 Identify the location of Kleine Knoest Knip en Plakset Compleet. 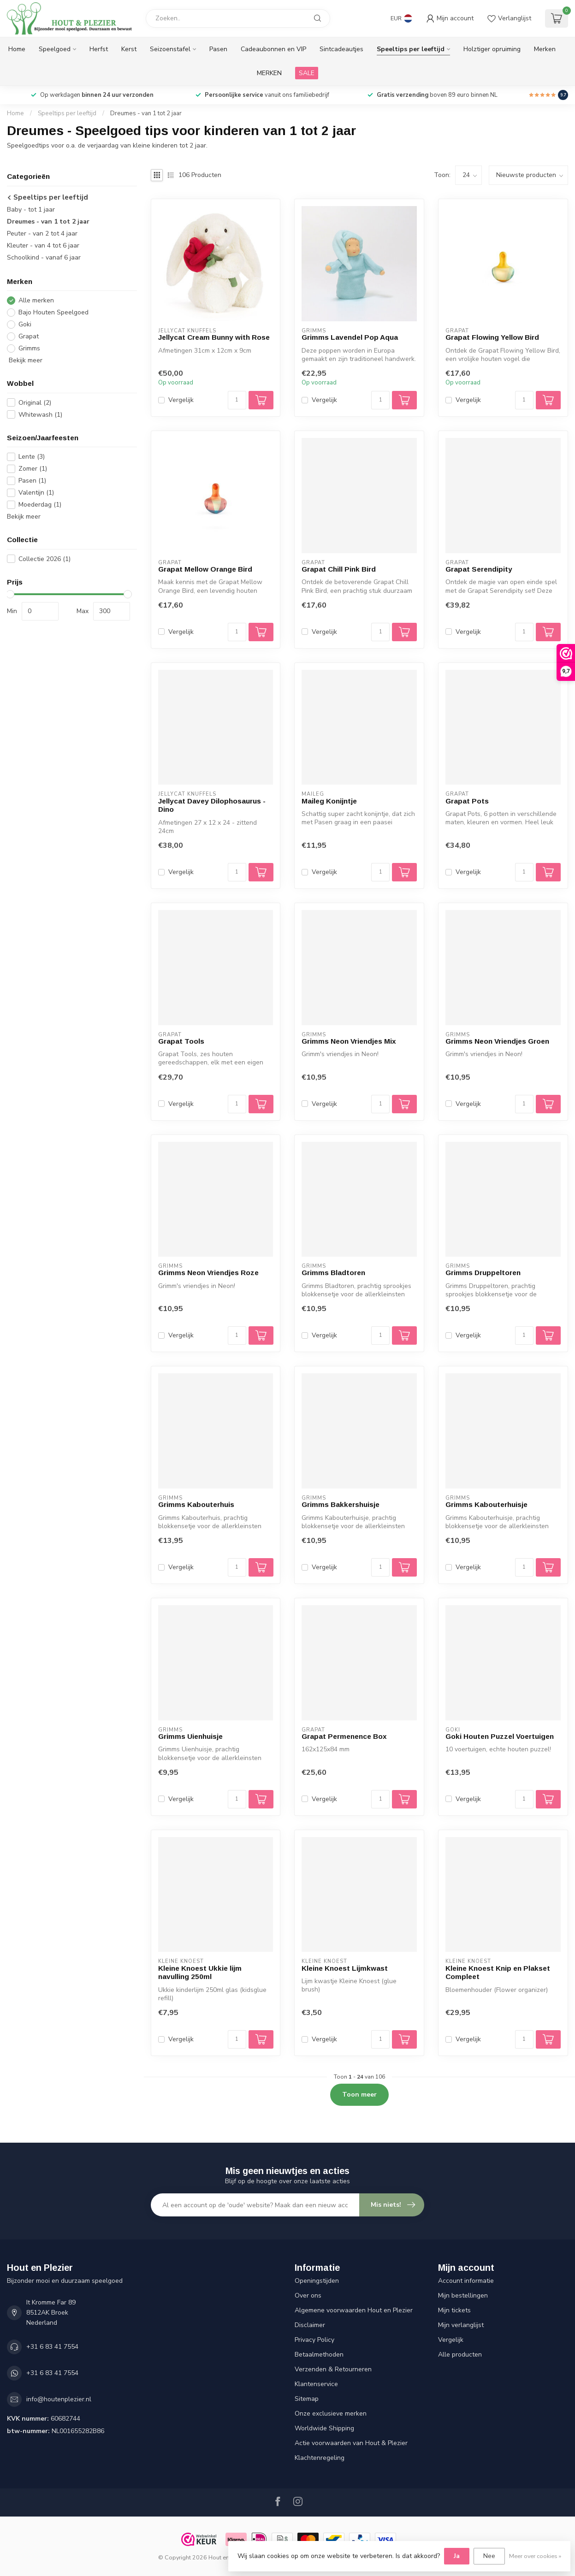
(497, 1972).